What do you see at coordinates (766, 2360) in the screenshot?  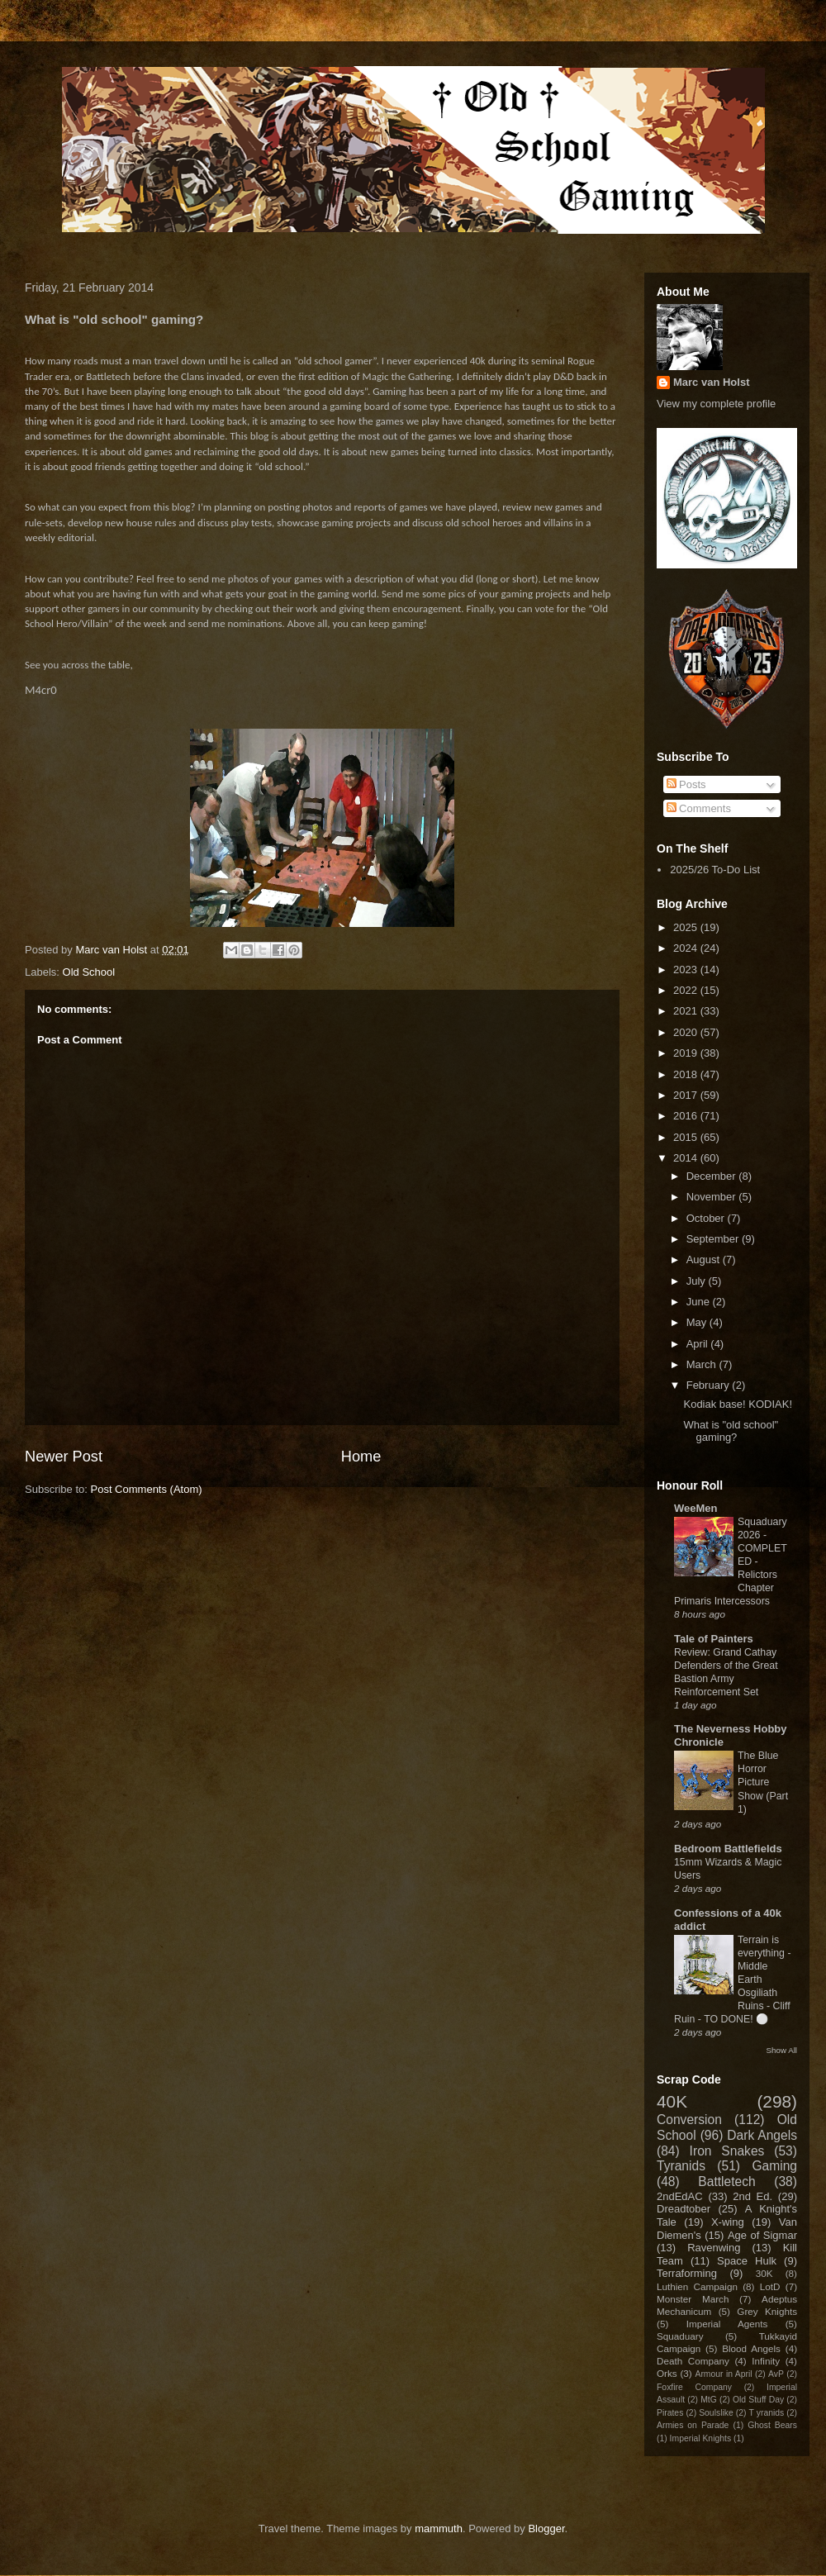 I see `Infinity` at bounding box center [766, 2360].